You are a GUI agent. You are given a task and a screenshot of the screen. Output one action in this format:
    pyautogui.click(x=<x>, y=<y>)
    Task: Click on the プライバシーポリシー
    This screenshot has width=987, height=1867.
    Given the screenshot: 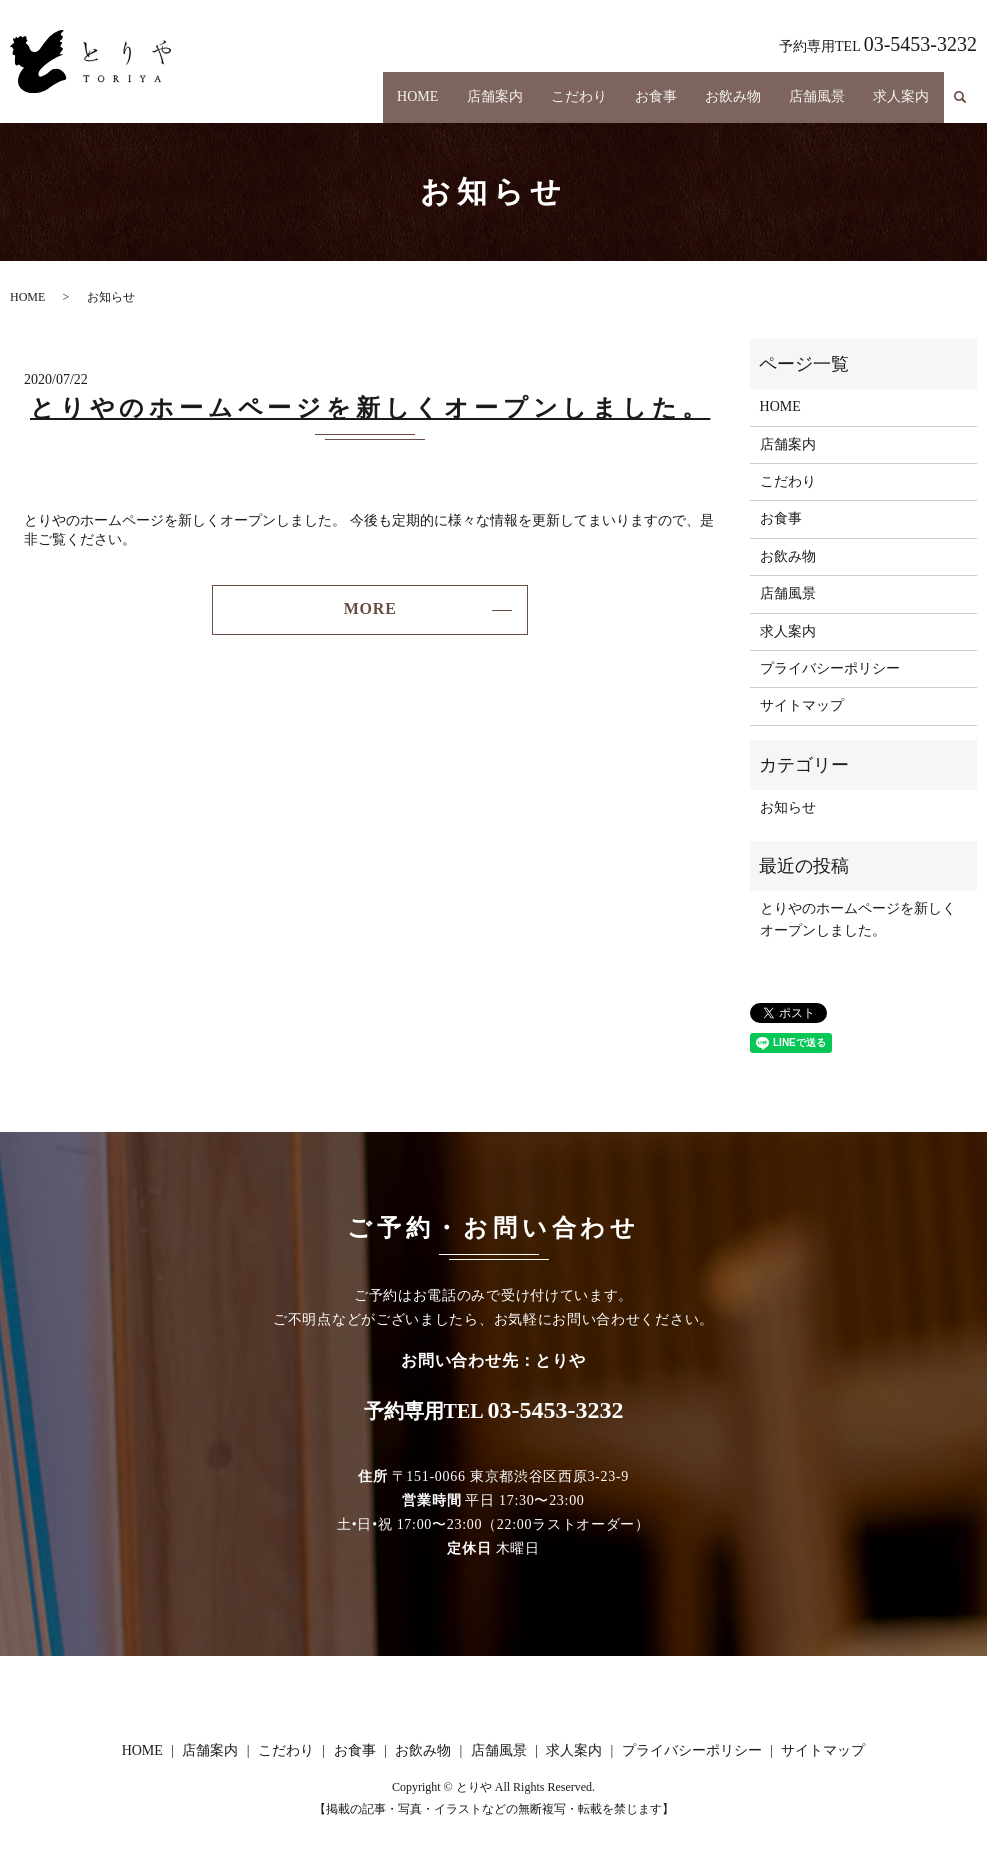 What is the action you would take?
    pyautogui.click(x=830, y=668)
    